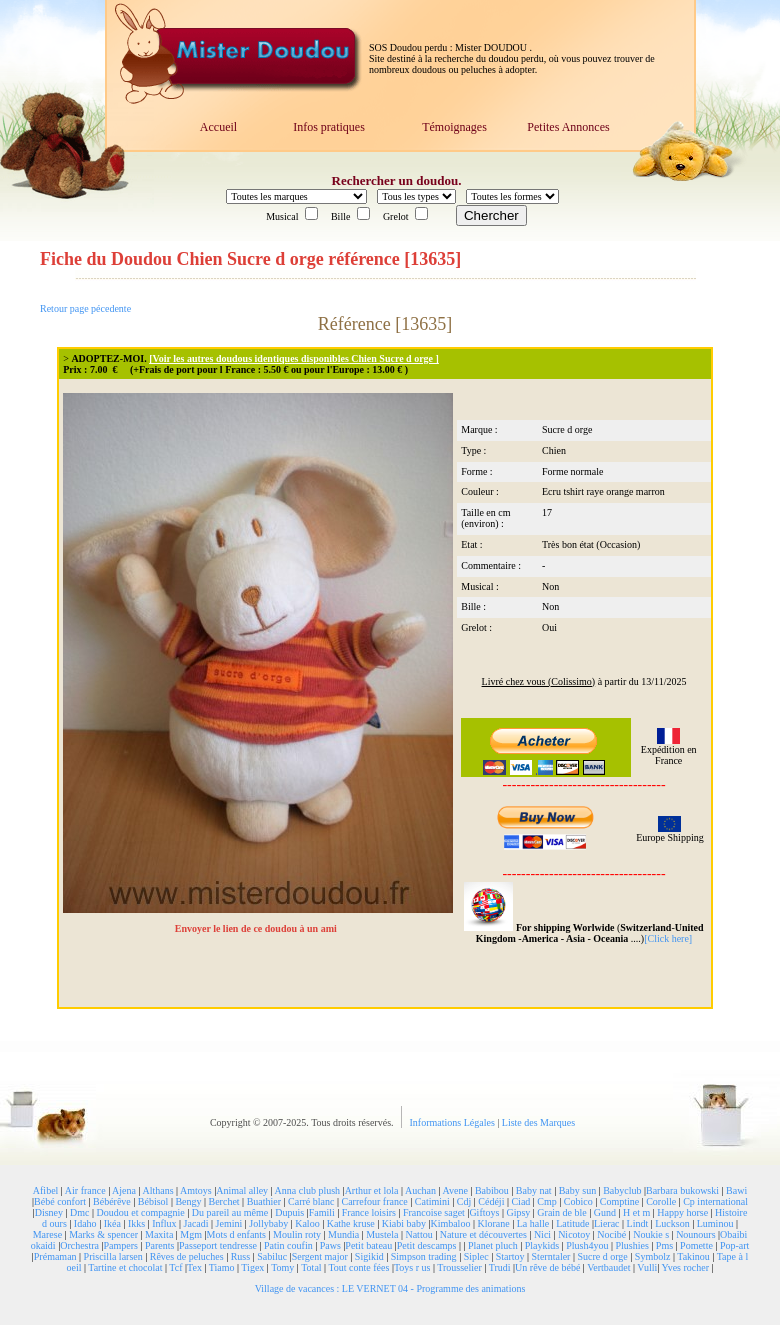 This screenshot has width=780, height=1325. Describe the element at coordinates (631, 1245) in the screenshot. I see `Plushies` at that location.